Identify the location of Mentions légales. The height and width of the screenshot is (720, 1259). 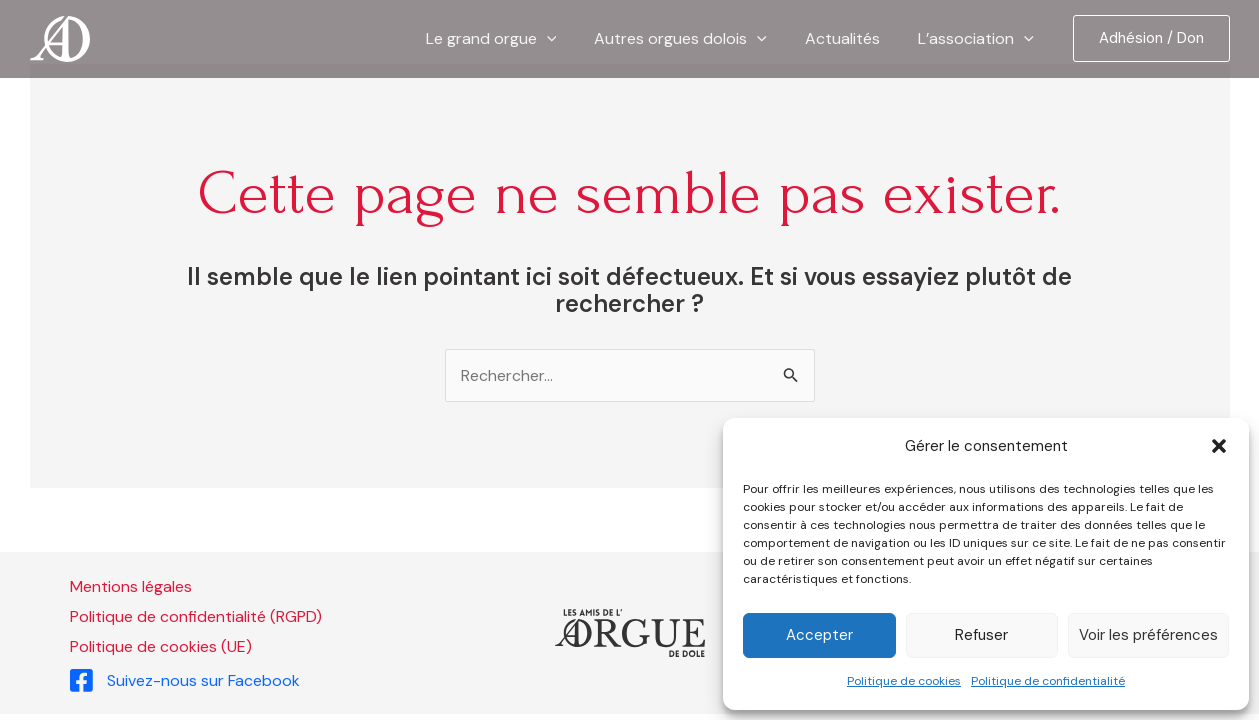
(131, 586).